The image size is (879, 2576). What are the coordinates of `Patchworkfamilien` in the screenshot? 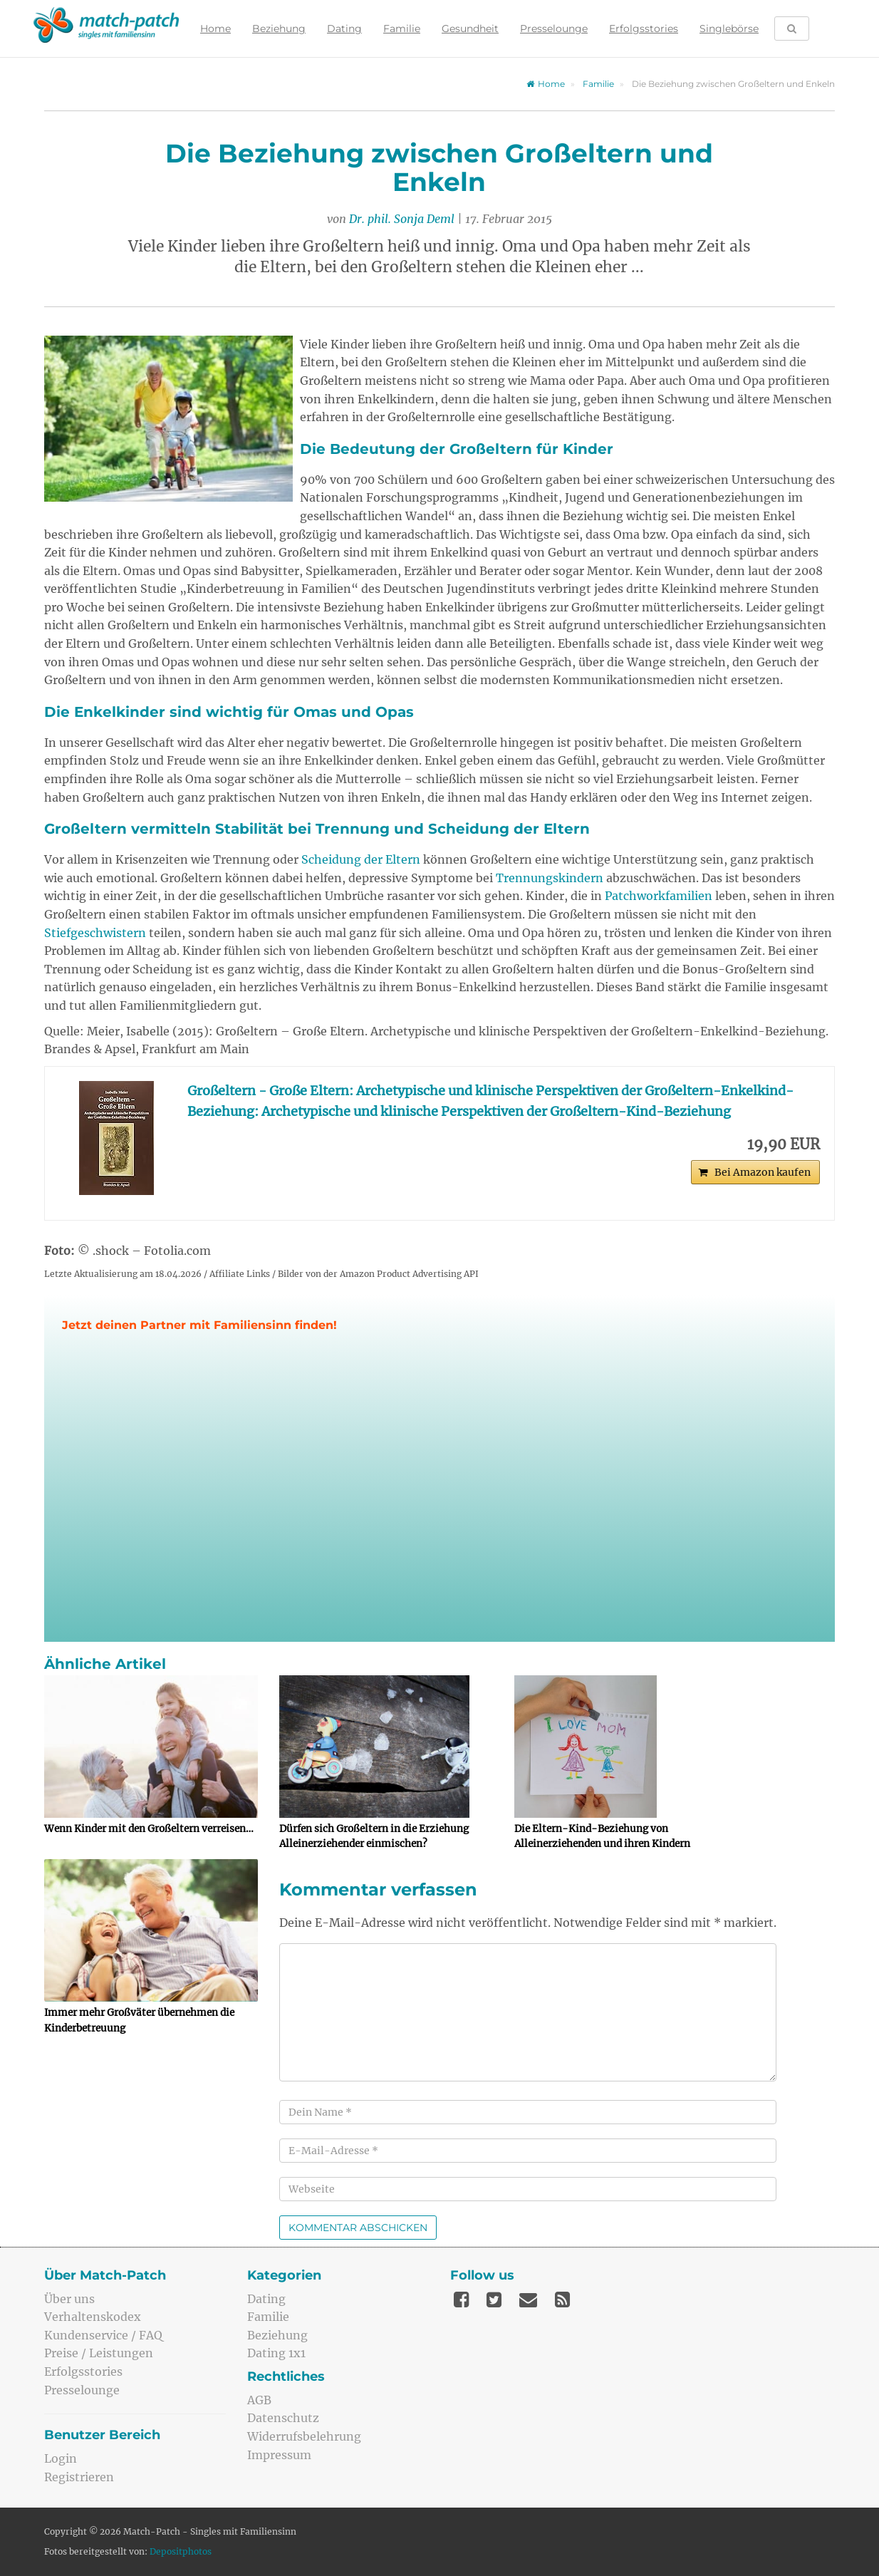 It's located at (658, 896).